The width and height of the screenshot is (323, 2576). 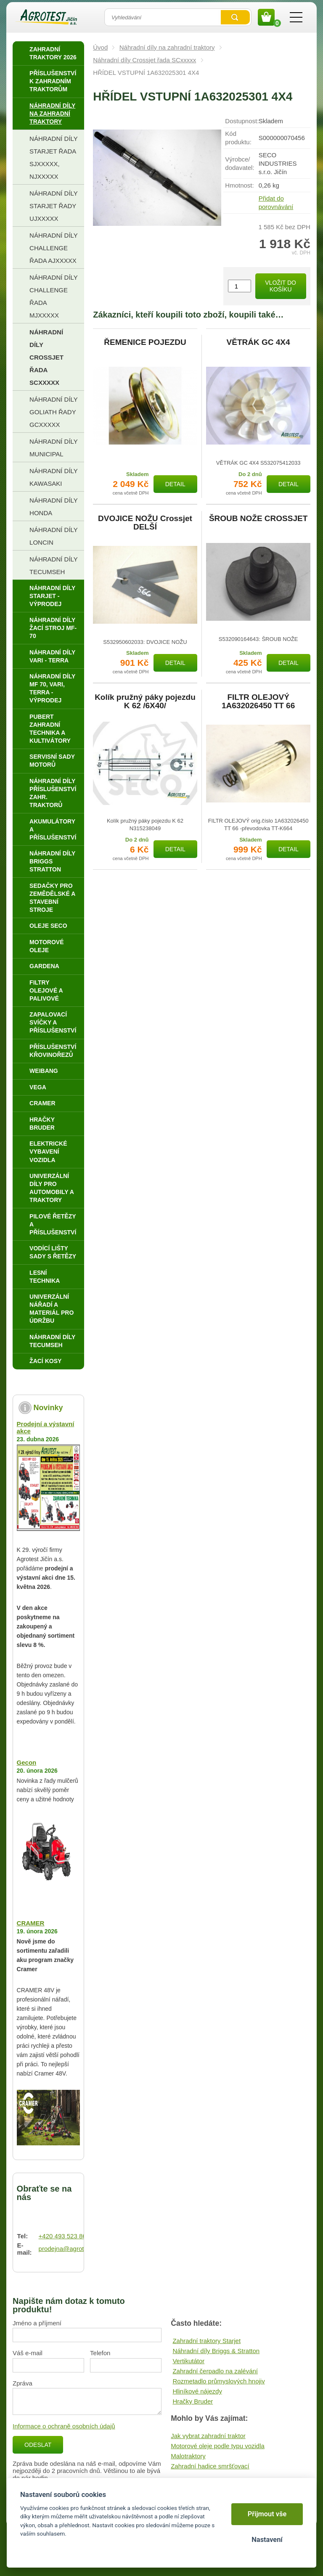 What do you see at coordinates (208, 2435) in the screenshot?
I see `Jak vybrat zahradní traktor` at bounding box center [208, 2435].